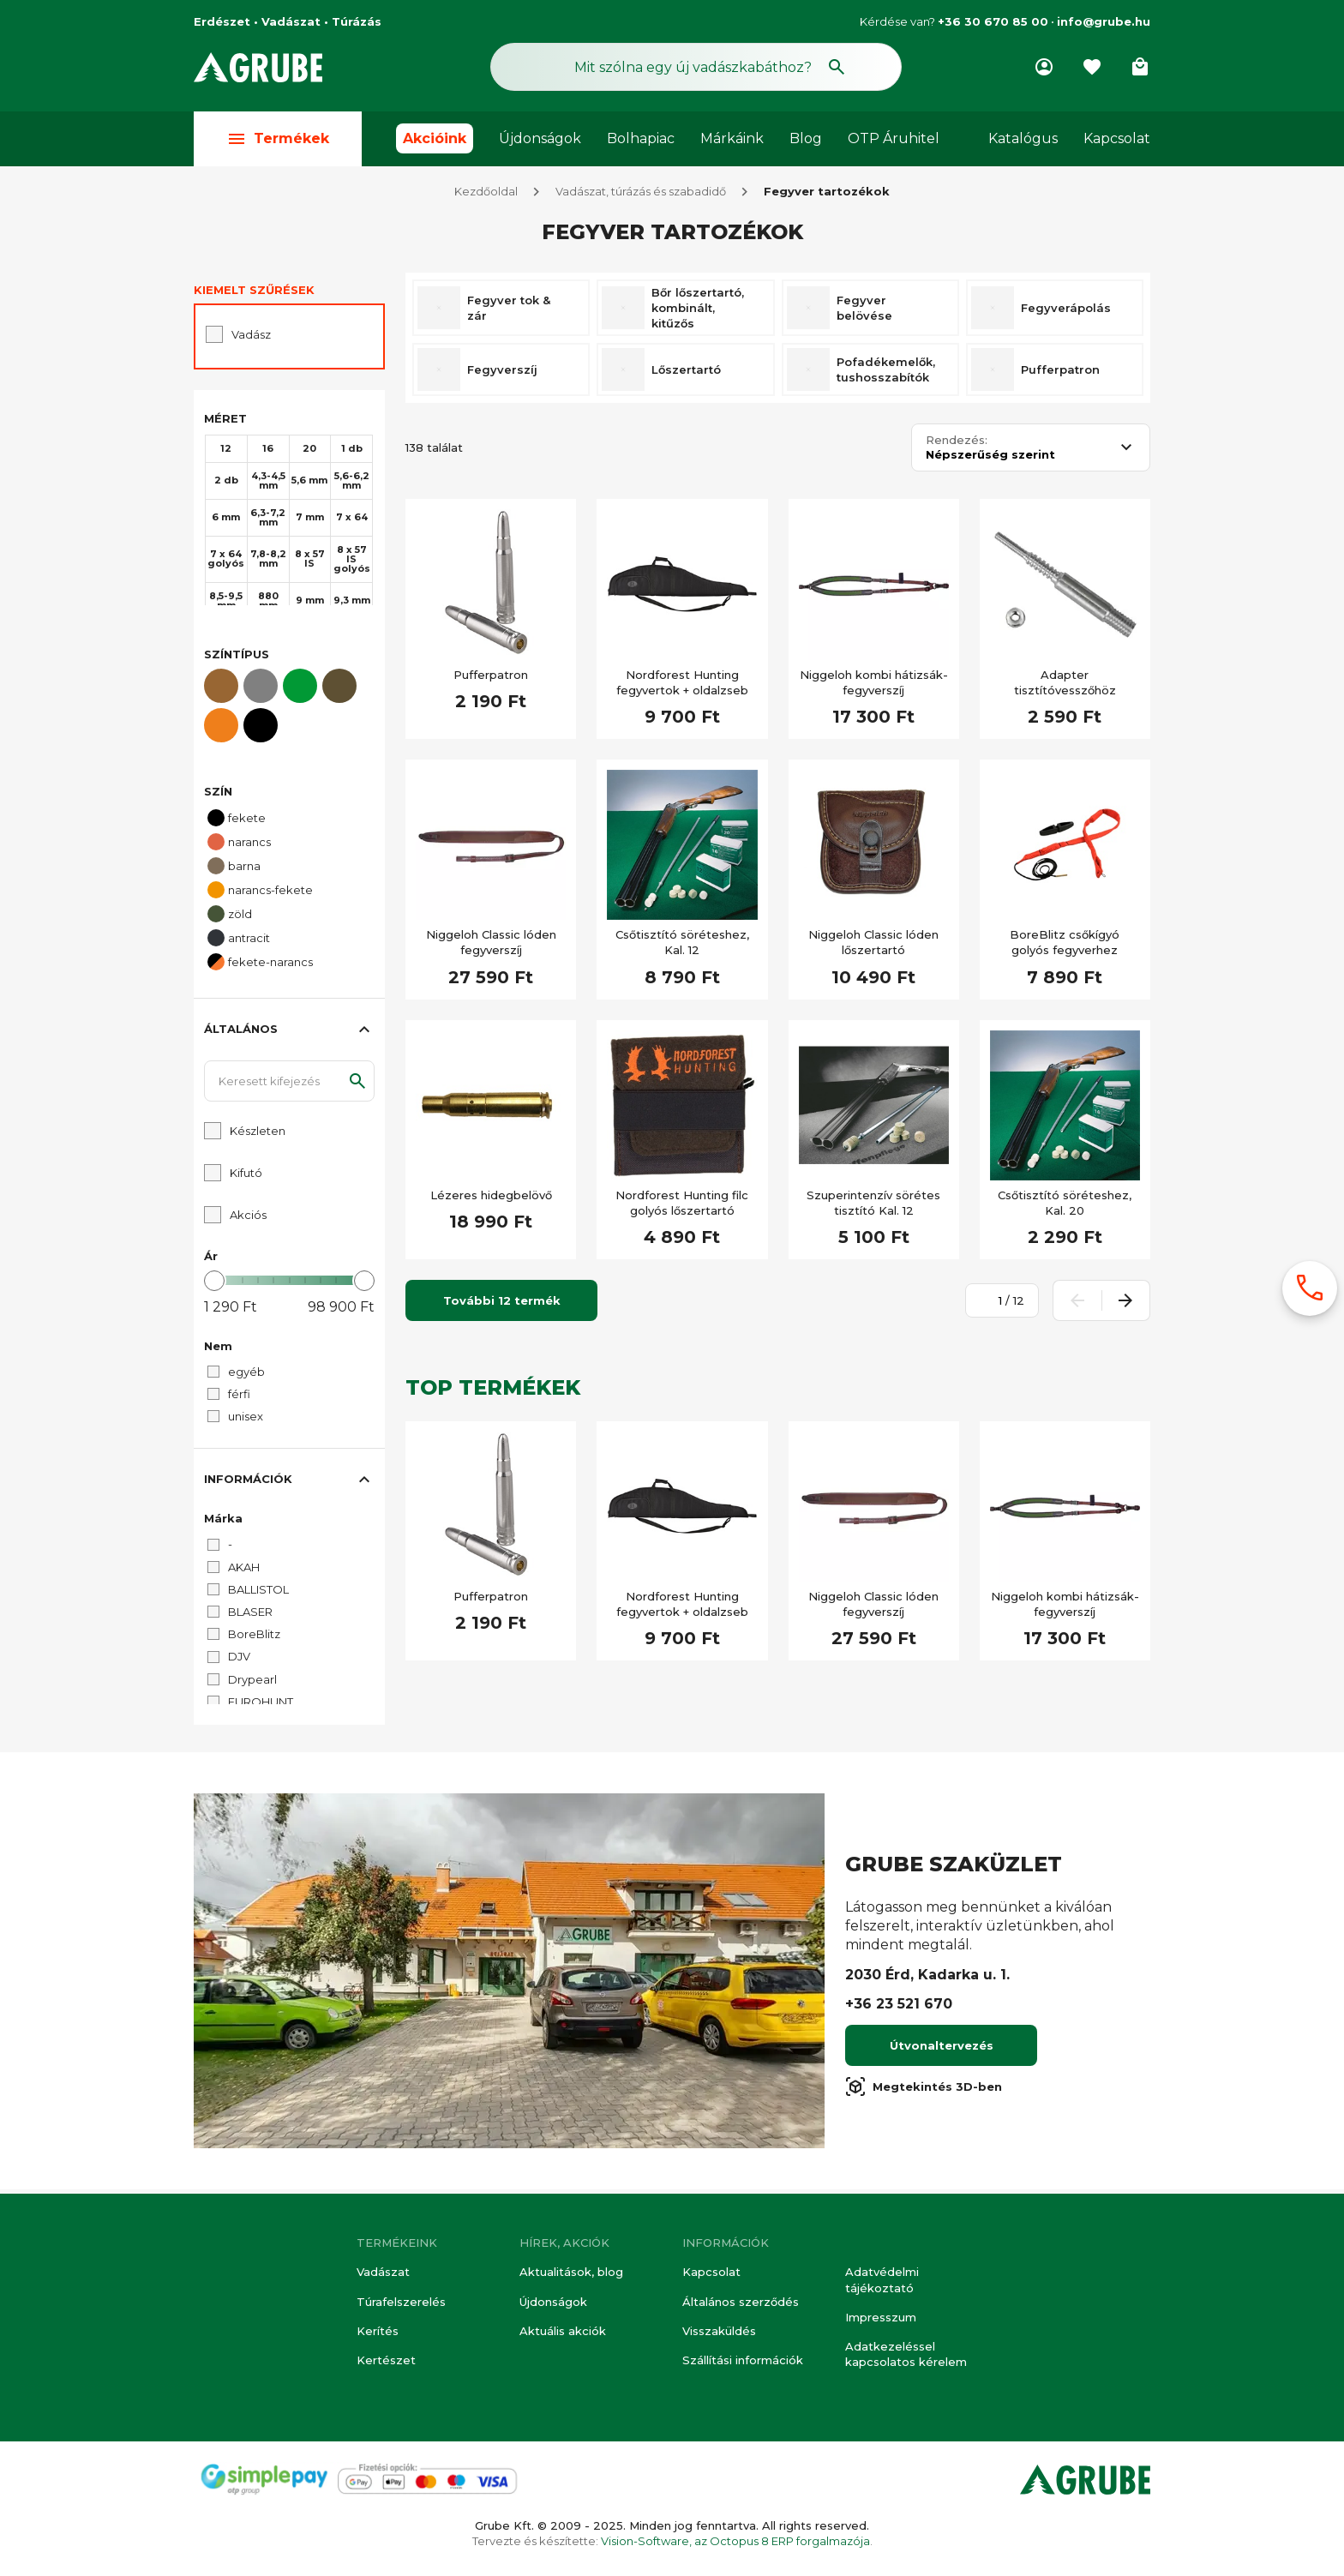 The height and width of the screenshot is (2576, 1344). Describe the element at coordinates (719, 2331) in the screenshot. I see `Visszaküldés` at that location.